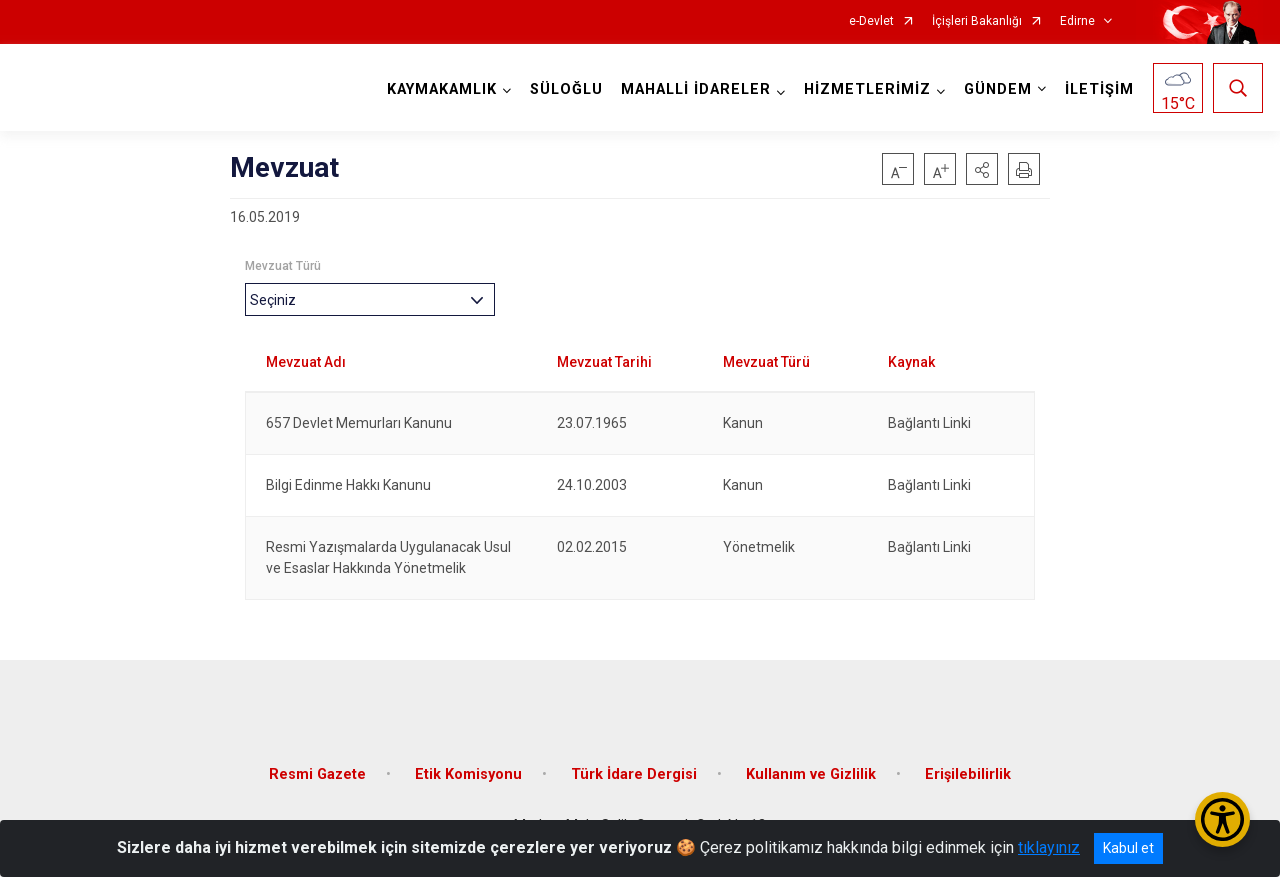 This screenshot has height=877, width=1280. Describe the element at coordinates (278, 299) in the screenshot. I see `[textbox]` at that location.